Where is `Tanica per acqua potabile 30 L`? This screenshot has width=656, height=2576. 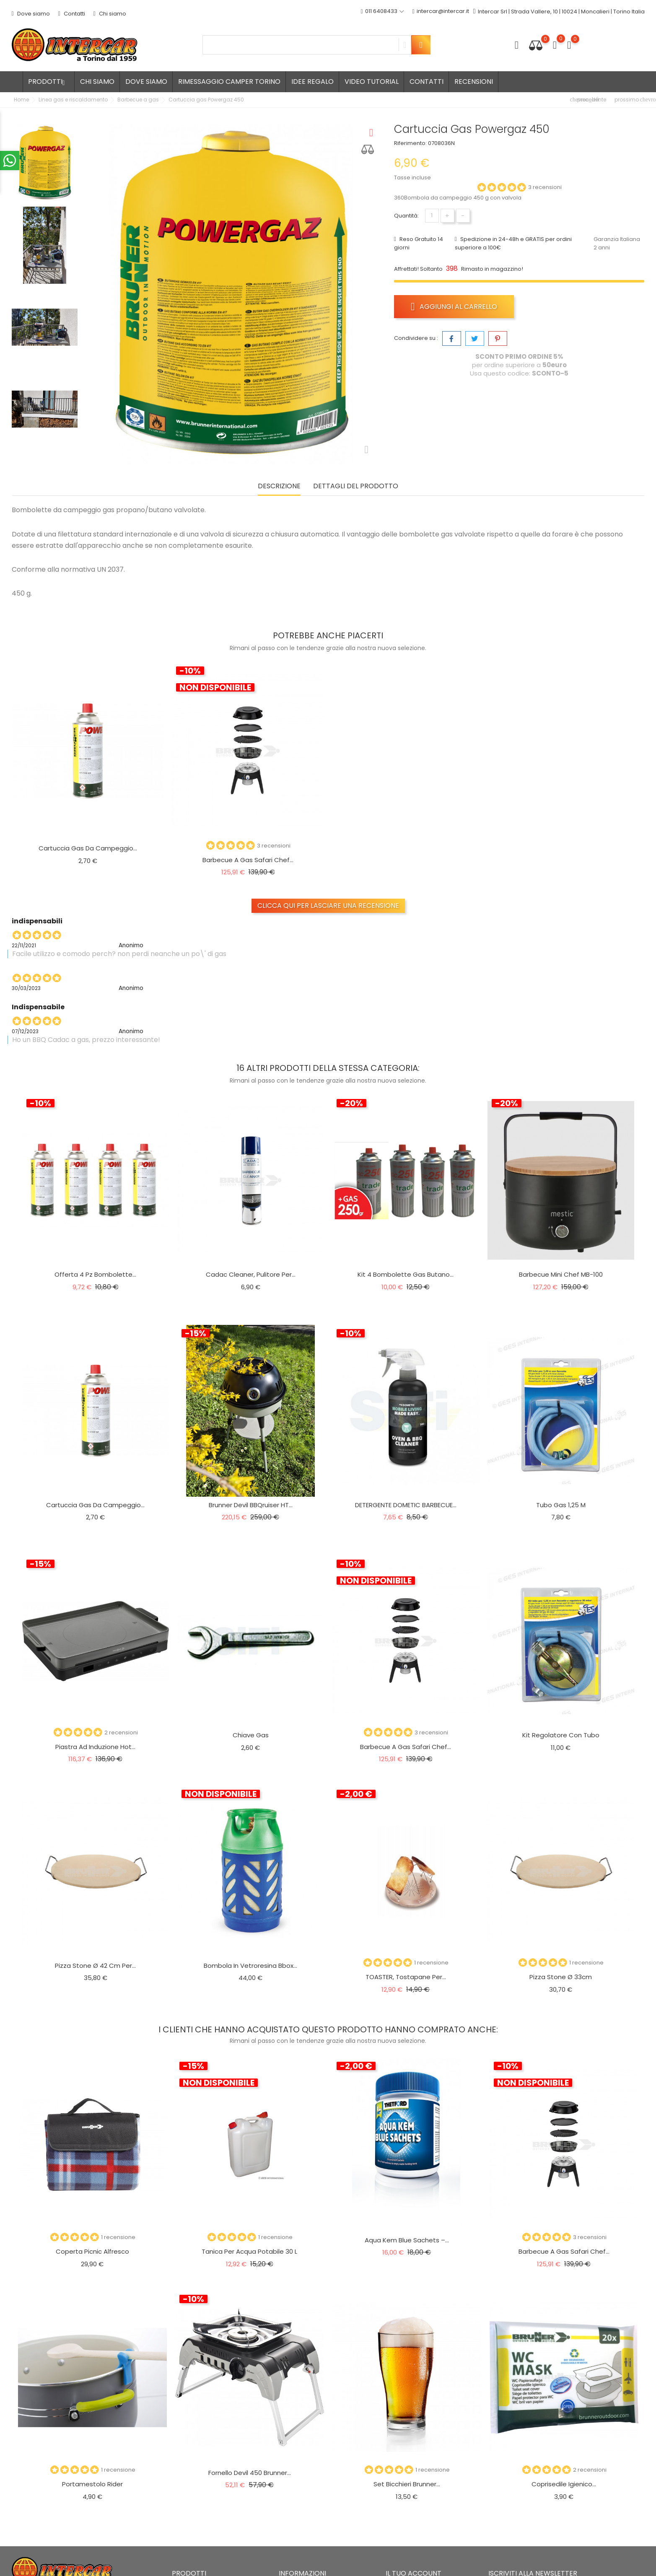 Tanica per acqua potabile 30 L is located at coordinates (249, 2251).